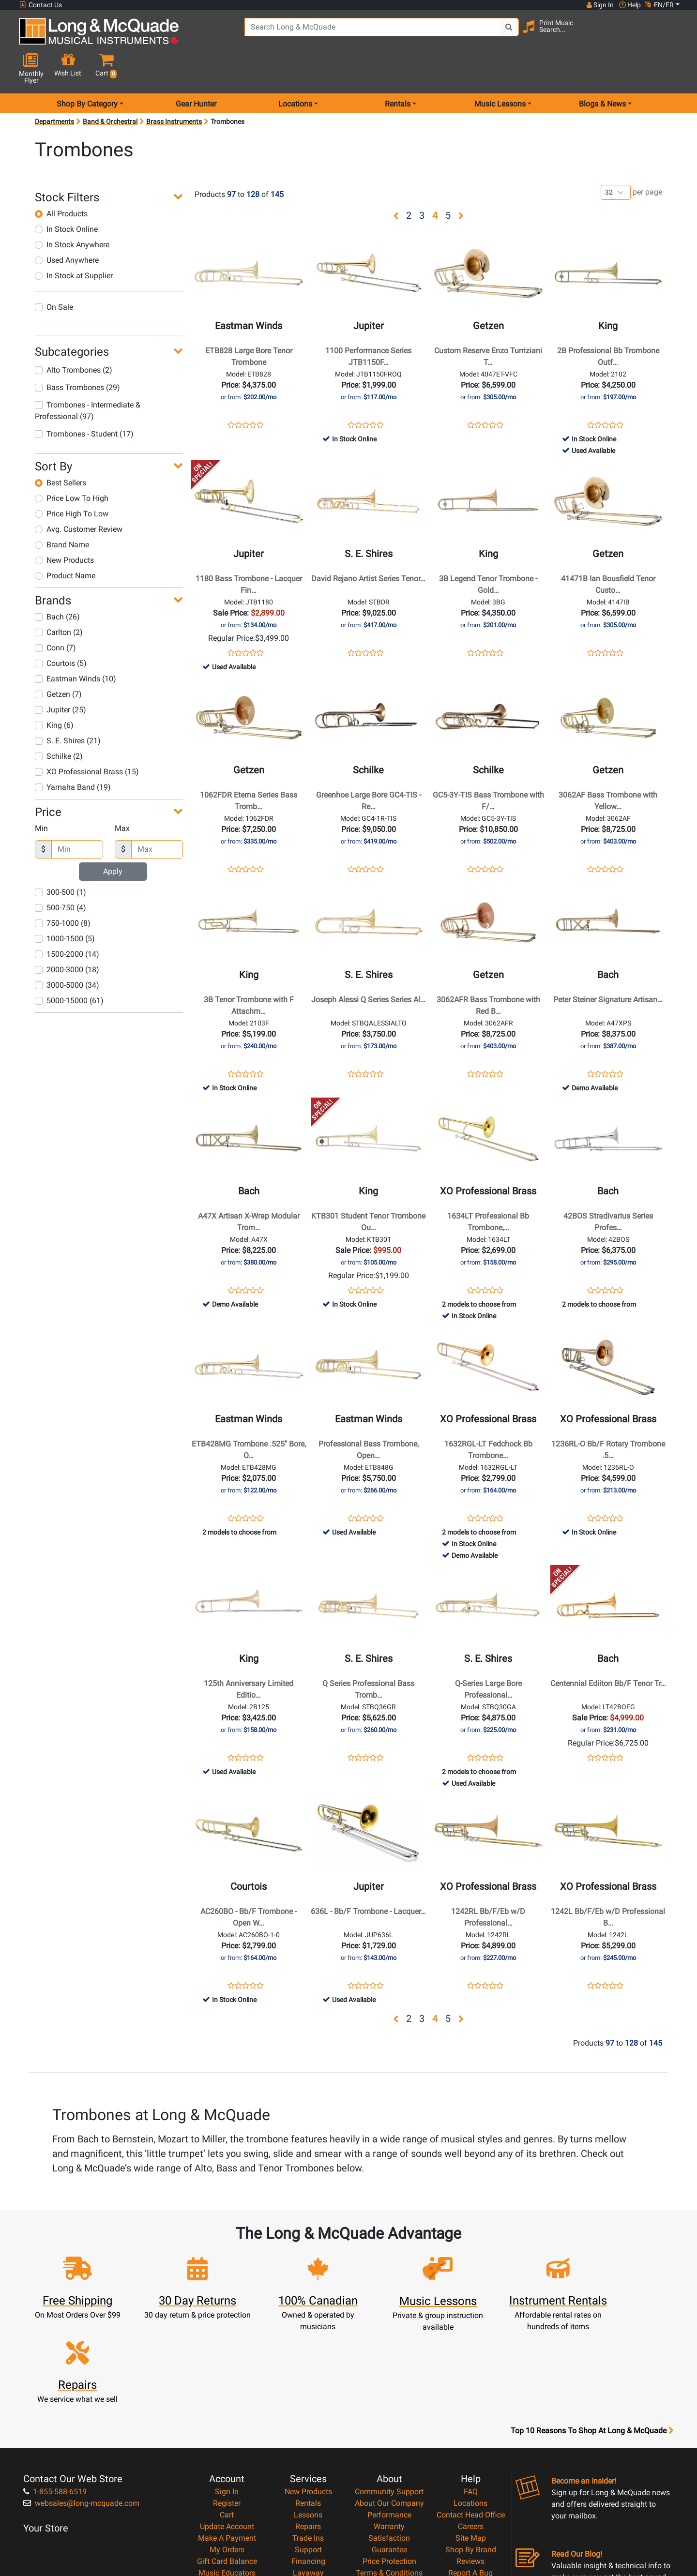 This screenshot has height=2576, width=697. Describe the element at coordinates (470, 2465) in the screenshot. I see `Report A Bug` at that location.